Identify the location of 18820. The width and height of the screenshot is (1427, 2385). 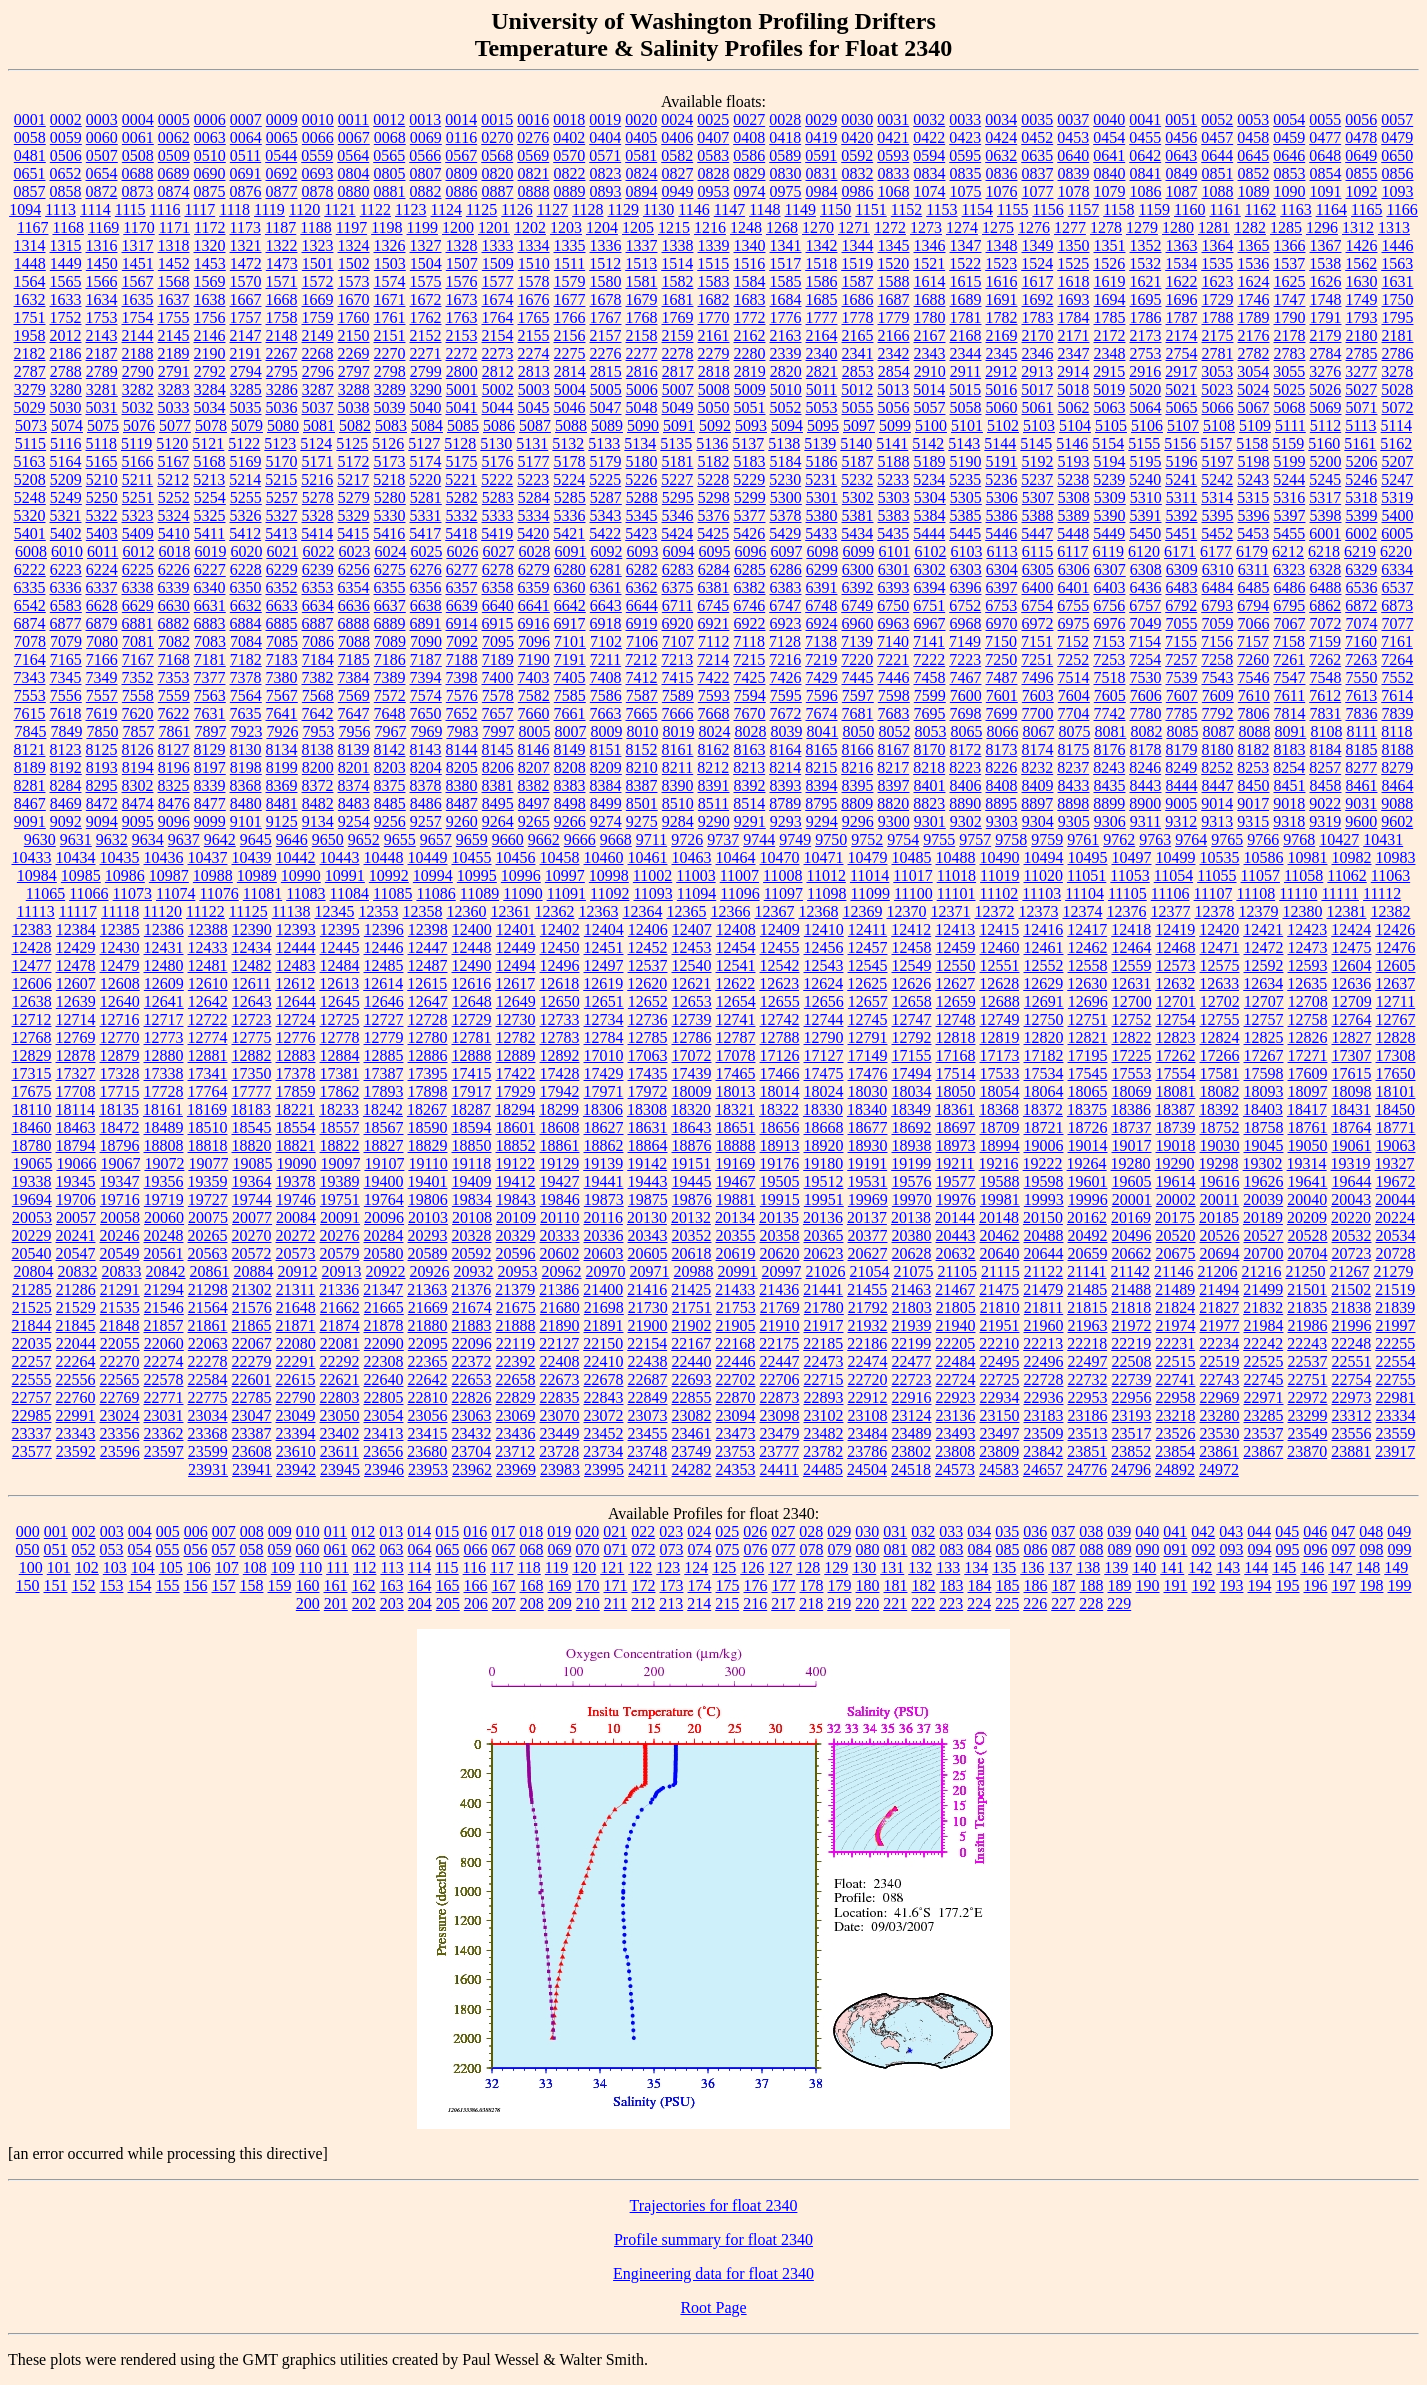
(252, 1145).